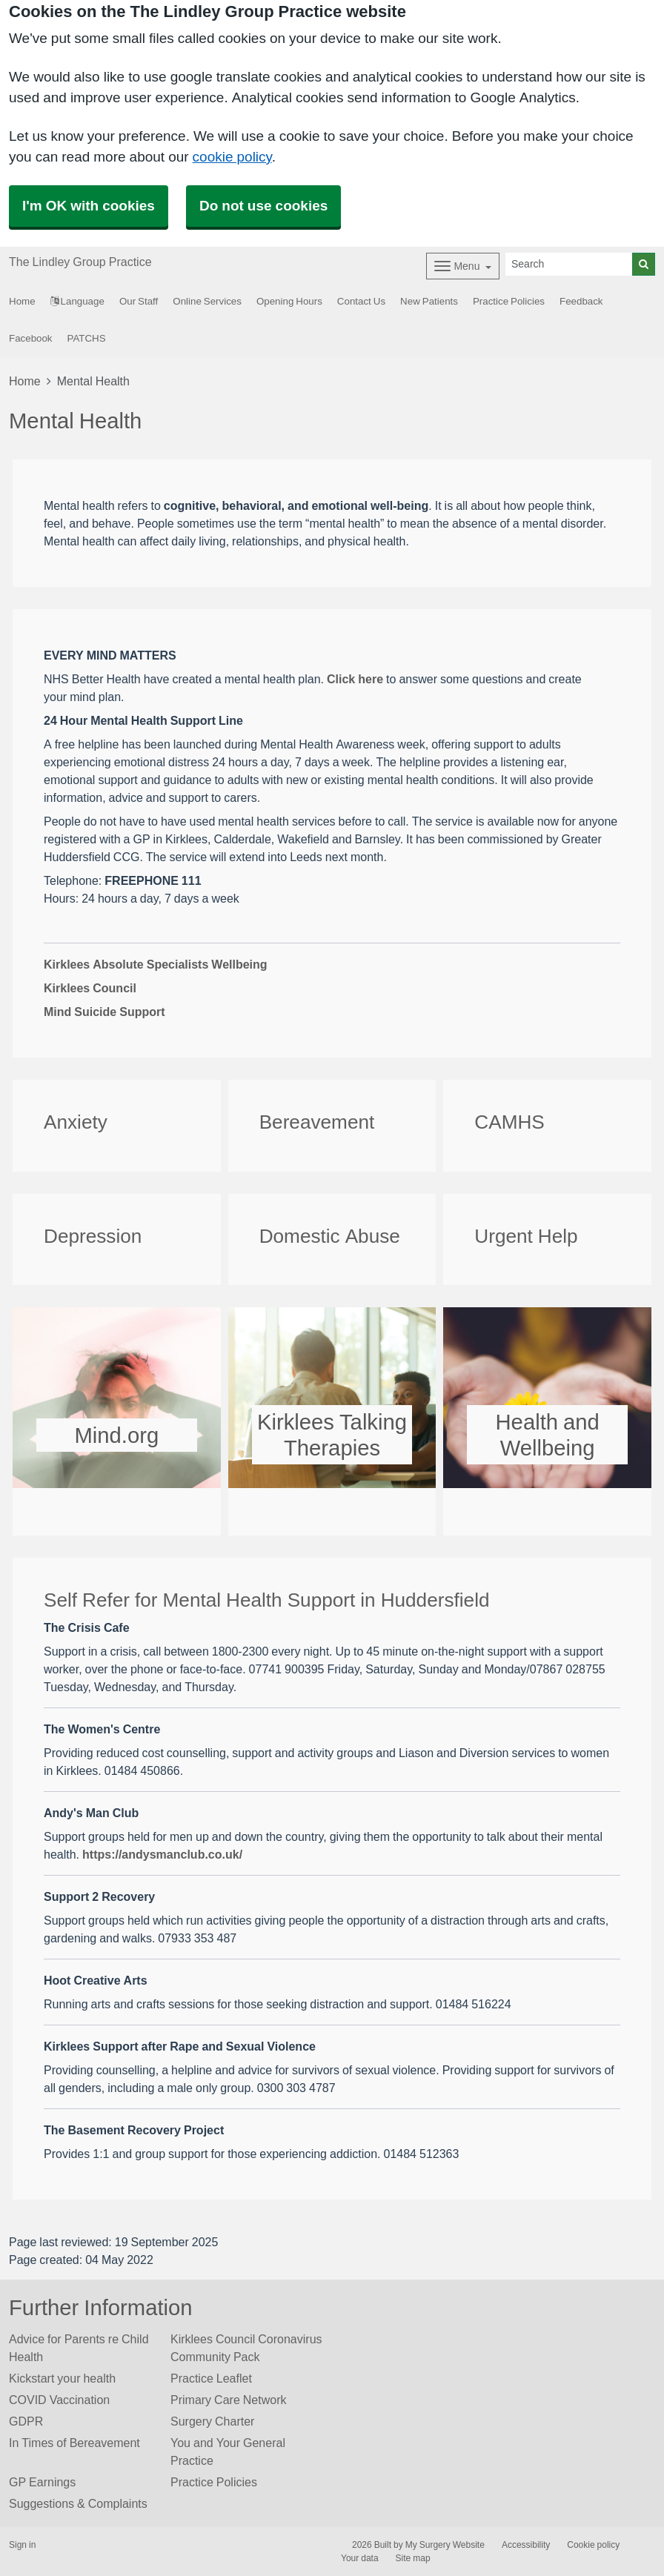 Image resolution: width=664 pixels, height=2576 pixels. I want to click on Language, so click(77, 301).